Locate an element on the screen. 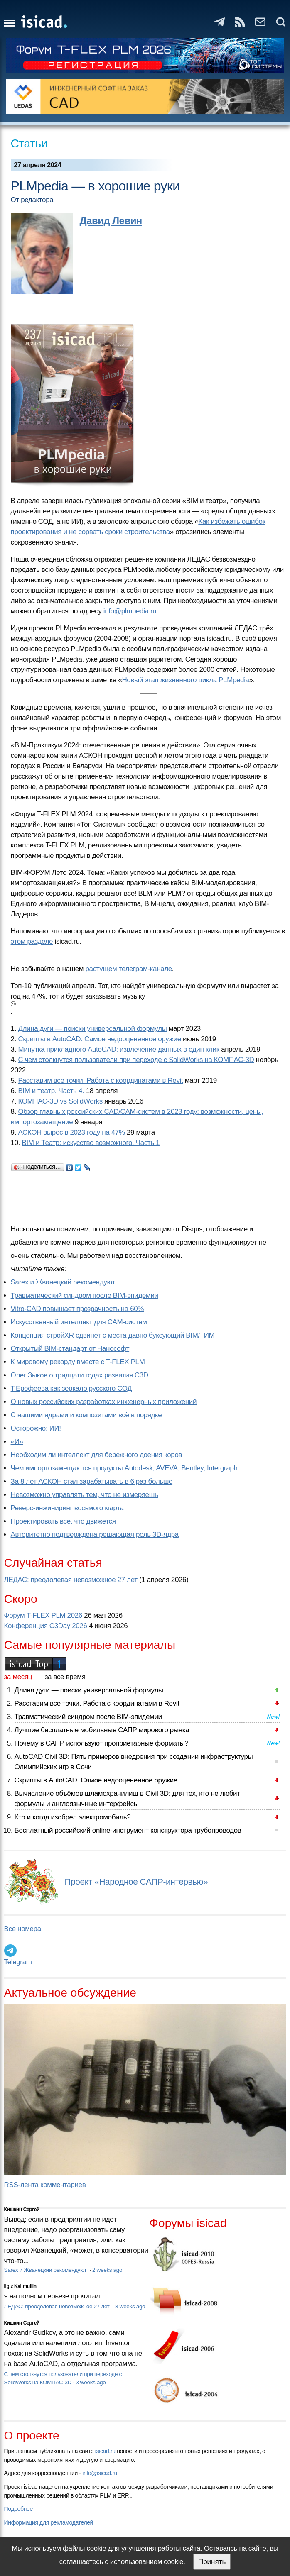  АСКОН вырос в 2023 году на 47% is located at coordinates (71, 1132).